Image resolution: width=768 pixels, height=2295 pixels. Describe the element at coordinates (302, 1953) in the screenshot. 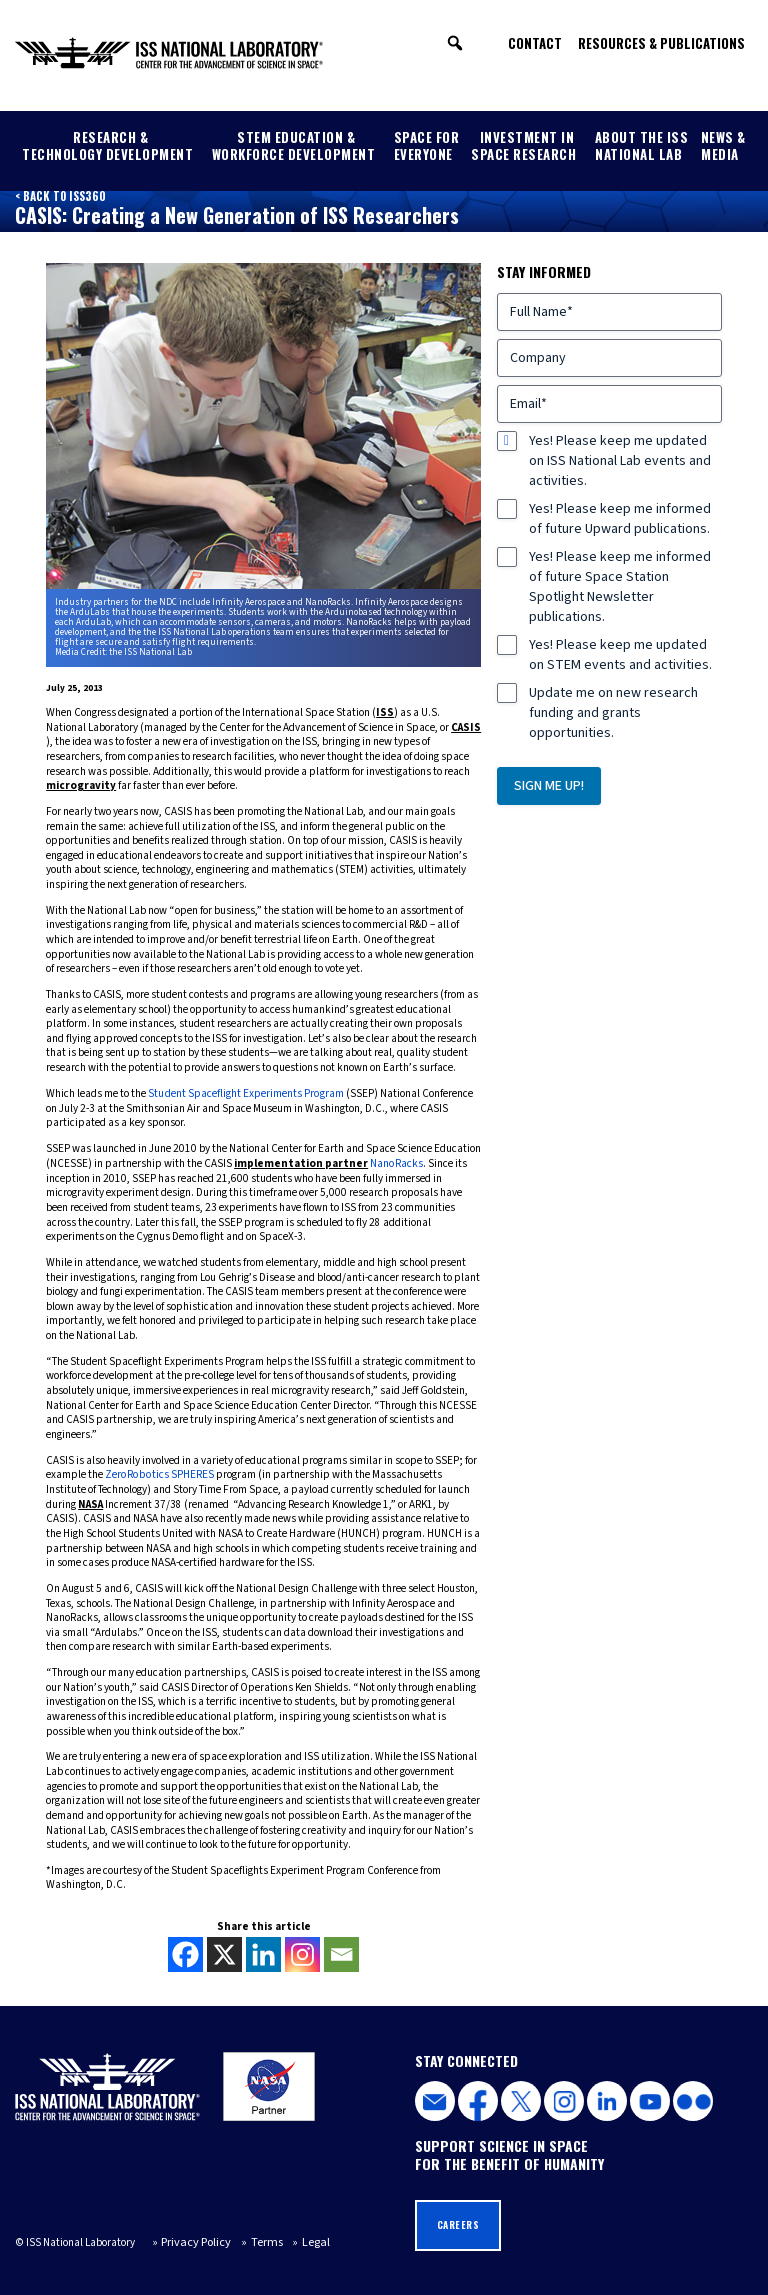

I see `[Instagram]` at that location.